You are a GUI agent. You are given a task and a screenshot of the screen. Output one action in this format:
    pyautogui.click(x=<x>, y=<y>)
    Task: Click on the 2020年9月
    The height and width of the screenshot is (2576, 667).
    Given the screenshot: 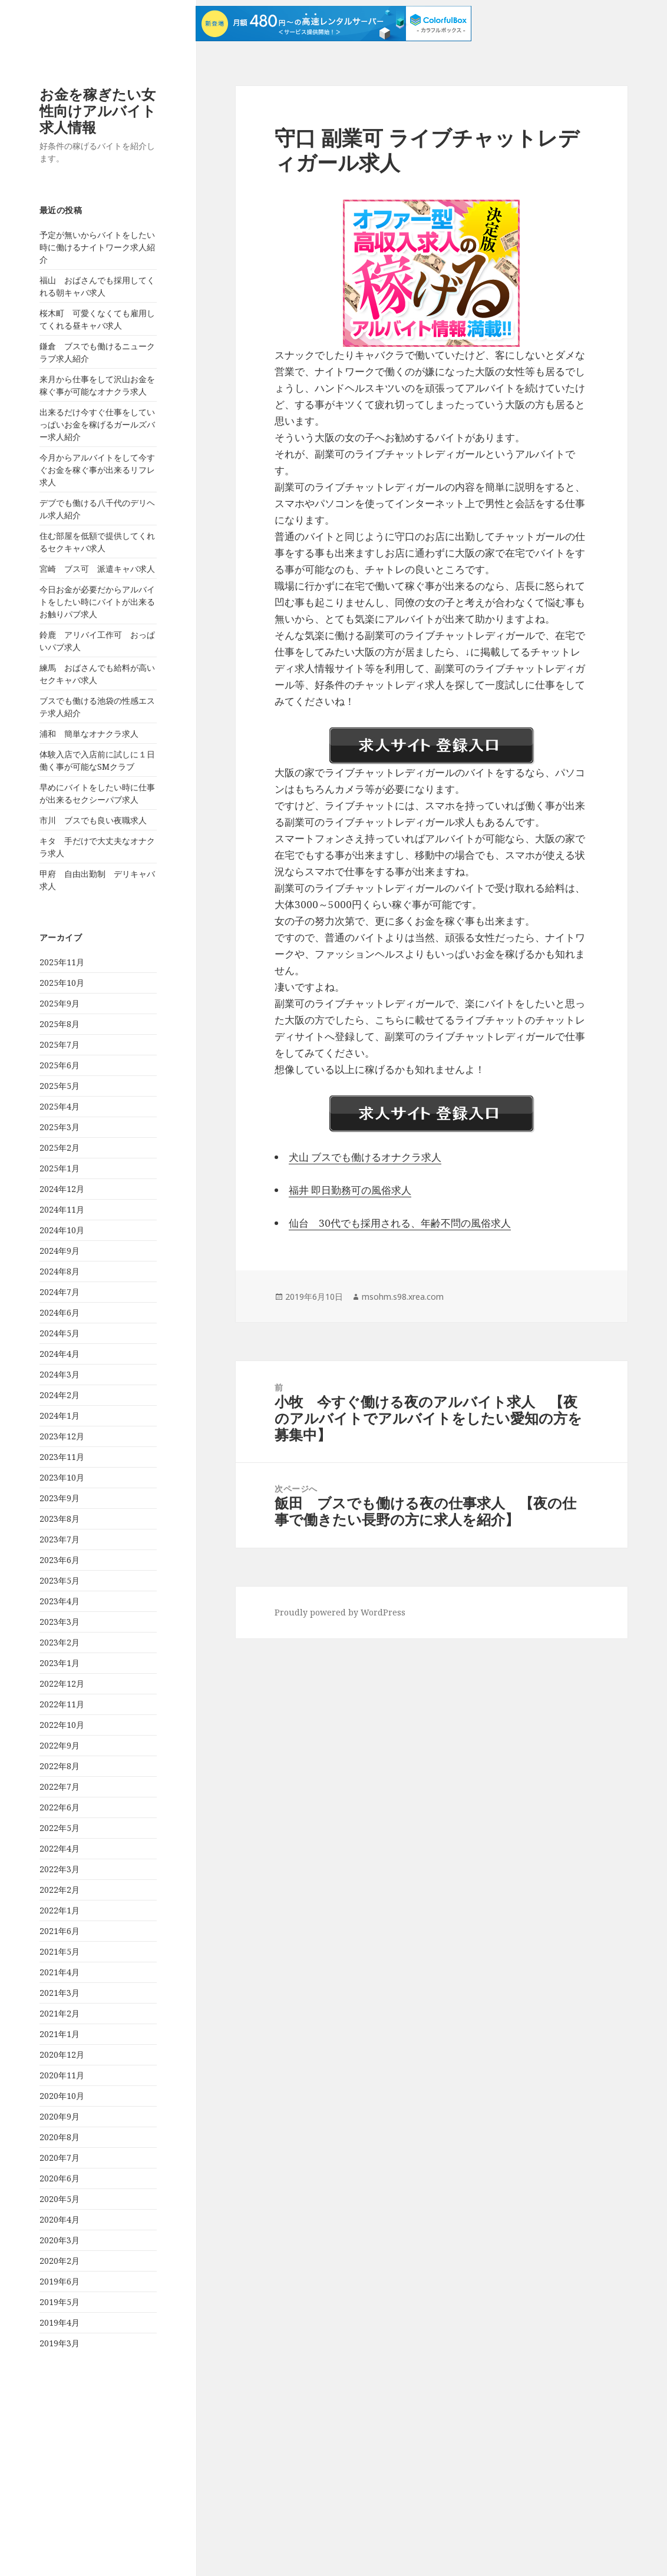 What is the action you would take?
    pyautogui.click(x=59, y=2116)
    